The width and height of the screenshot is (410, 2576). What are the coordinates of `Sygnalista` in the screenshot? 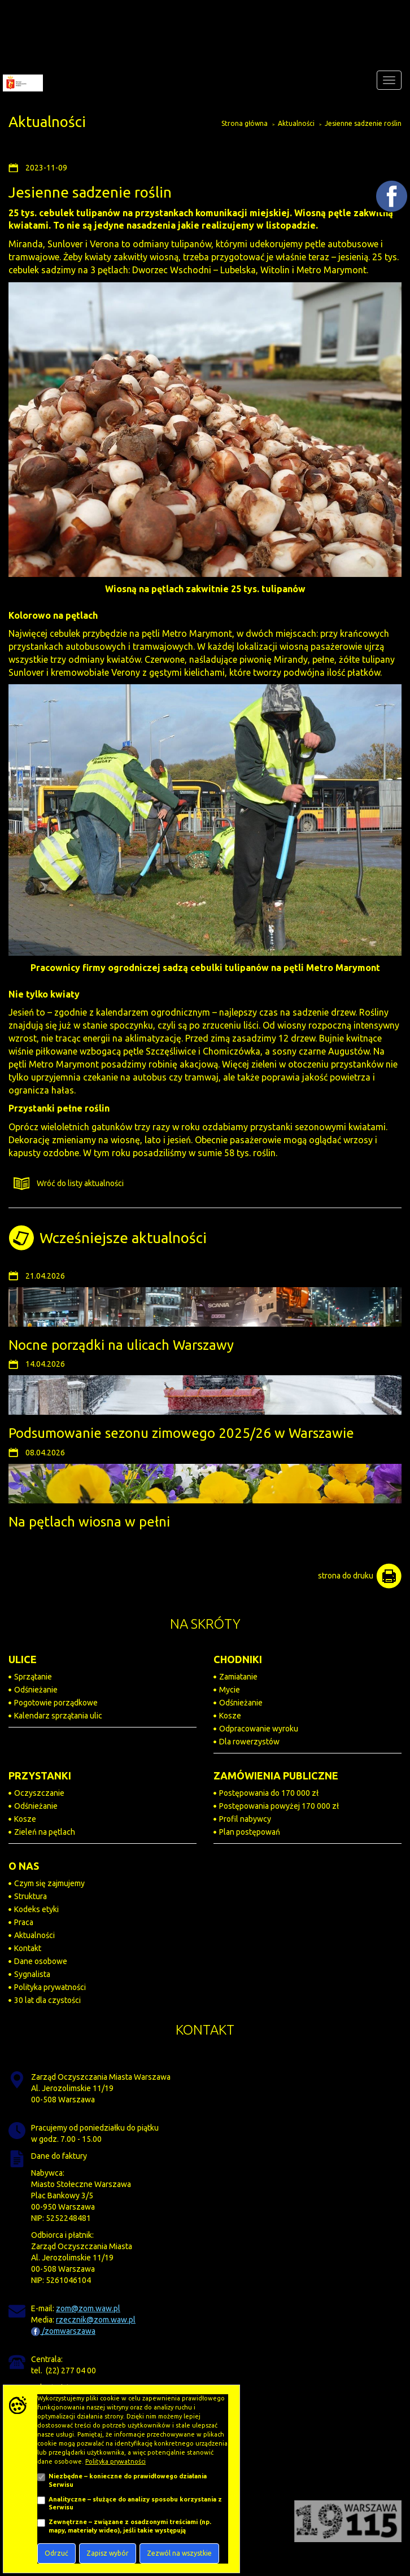 It's located at (32, 1974).